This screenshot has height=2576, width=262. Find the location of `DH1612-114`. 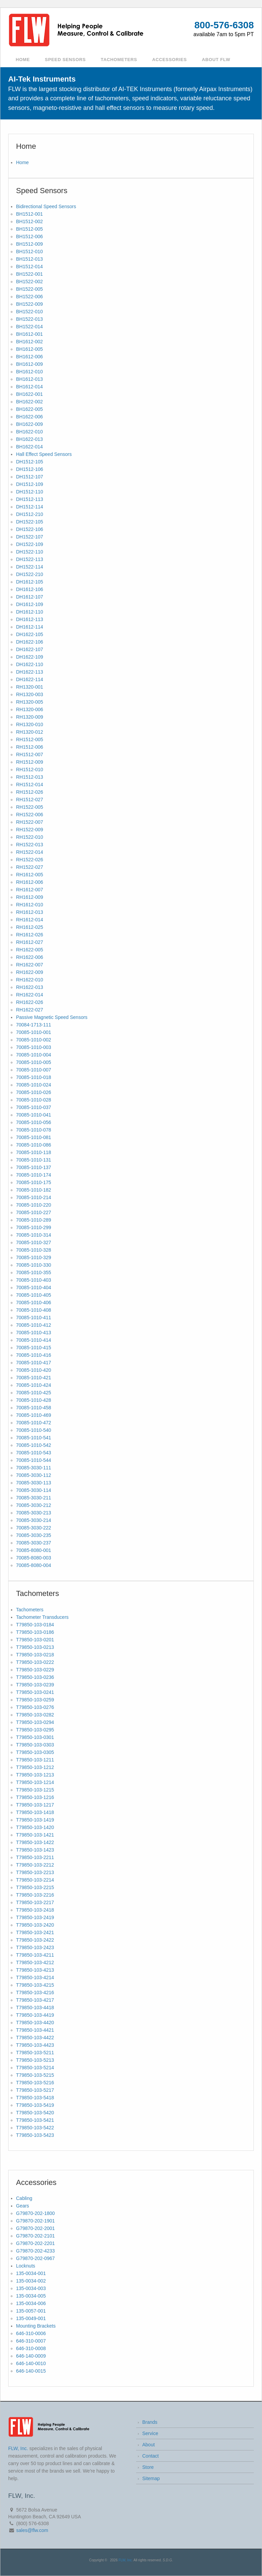

DH1612-114 is located at coordinates (29, 627).